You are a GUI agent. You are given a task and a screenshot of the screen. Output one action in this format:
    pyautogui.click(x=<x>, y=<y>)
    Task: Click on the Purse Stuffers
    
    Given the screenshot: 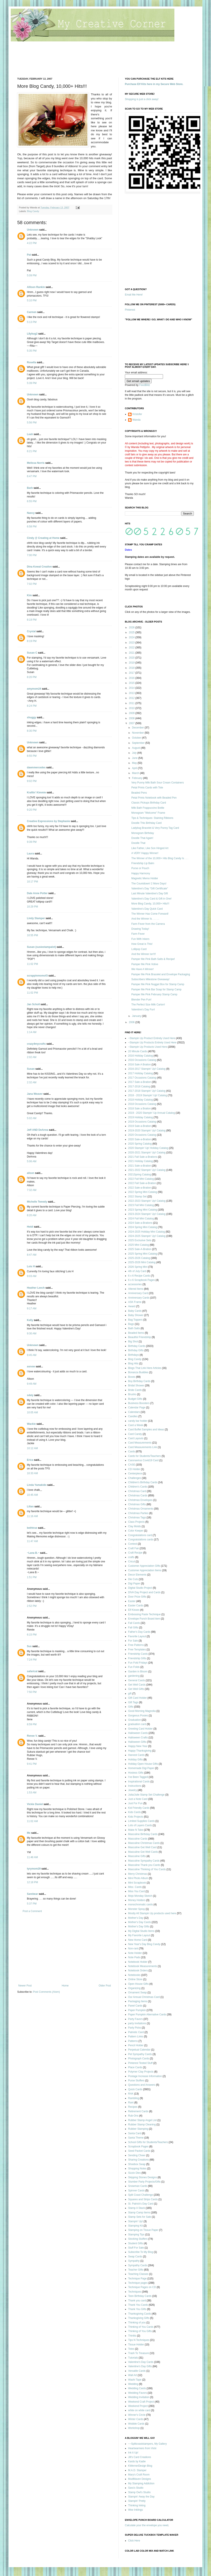 What is the action you would take?
    pyautogui.click(x=136, y=2080)
    